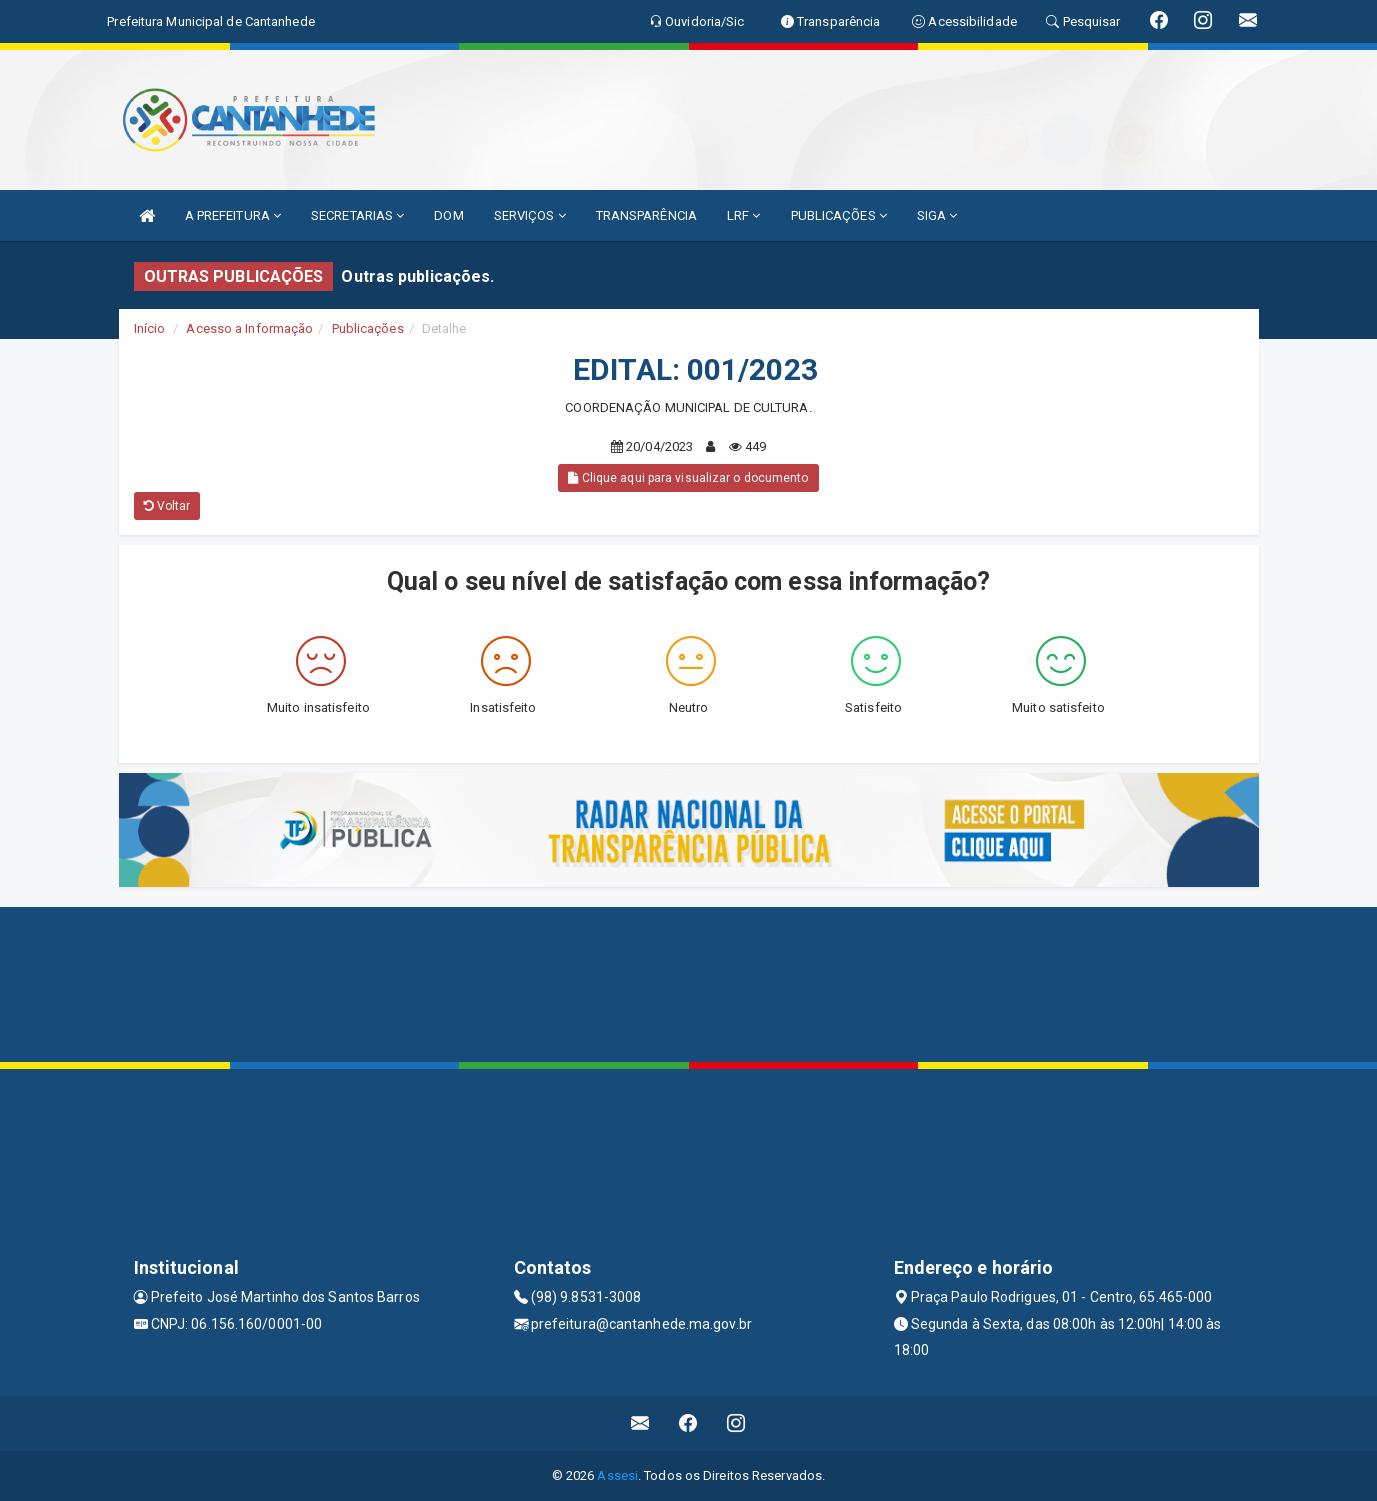 Image resolution: width=1377 pixels, height=1501 pixels. Describe the element at coordinates (839, 215) in the screenshot. I see `PUBLICAÇÕES` at that location.